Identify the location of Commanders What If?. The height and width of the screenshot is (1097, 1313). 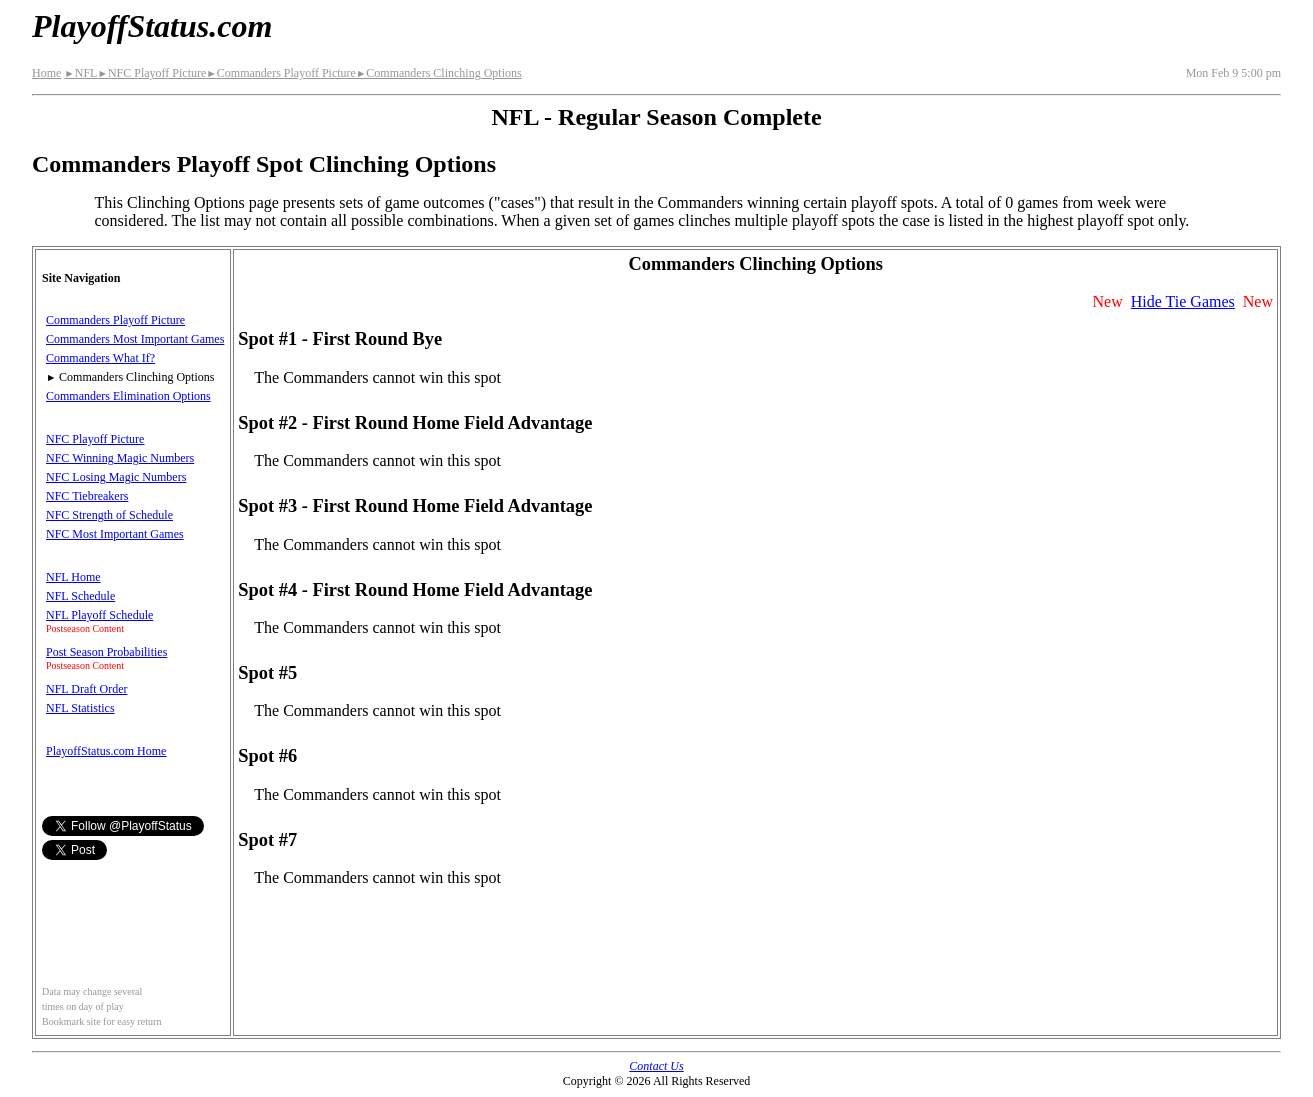
(100, 358).